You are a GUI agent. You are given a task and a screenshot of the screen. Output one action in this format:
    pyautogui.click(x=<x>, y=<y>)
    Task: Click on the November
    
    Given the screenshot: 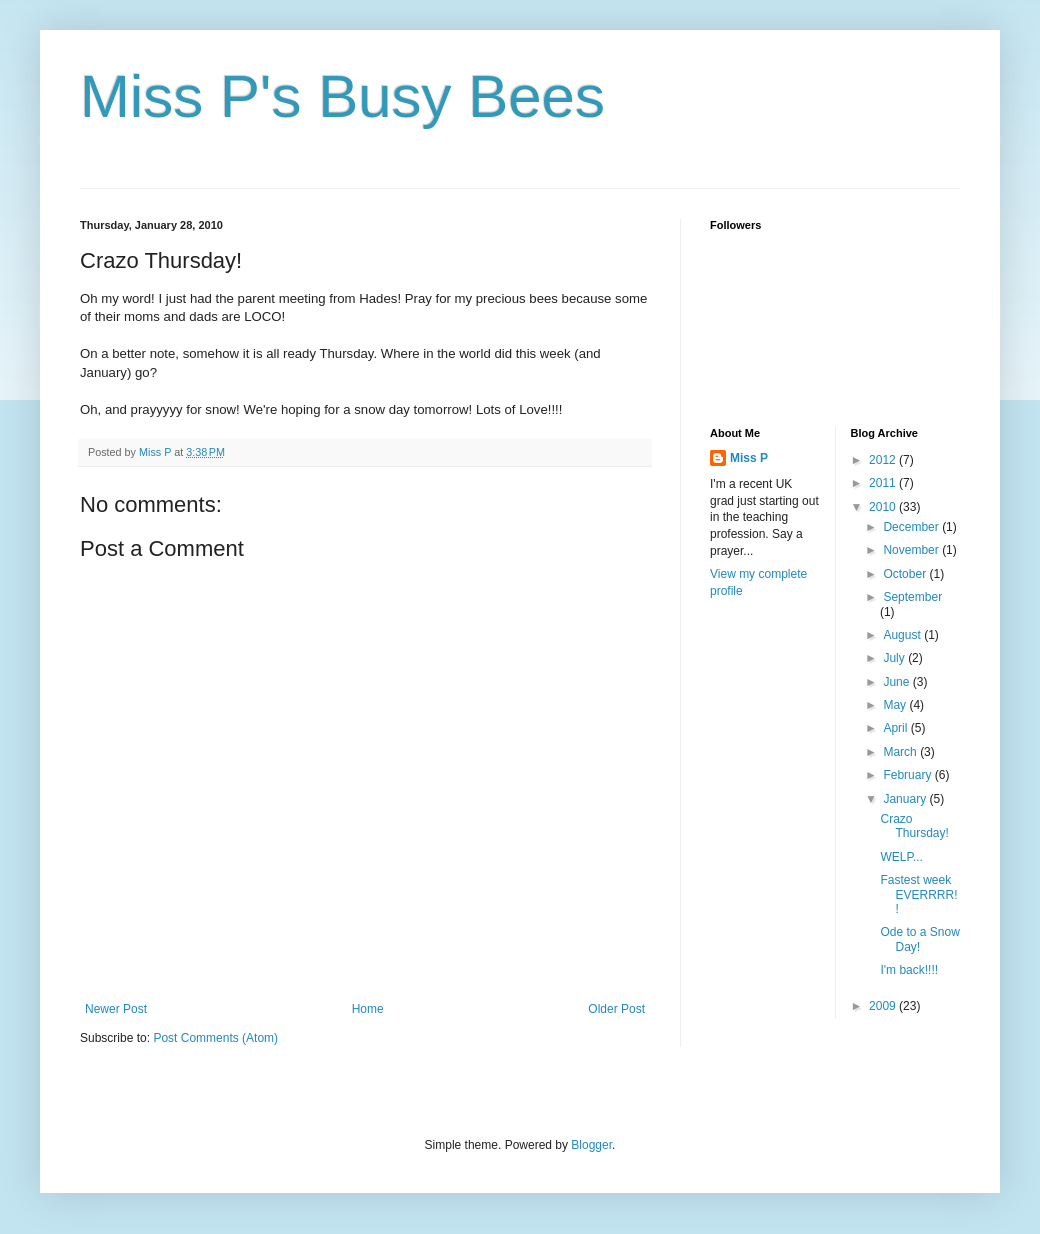 What is the action you would take?
    pyautogui.click(x=912, y=550)
    